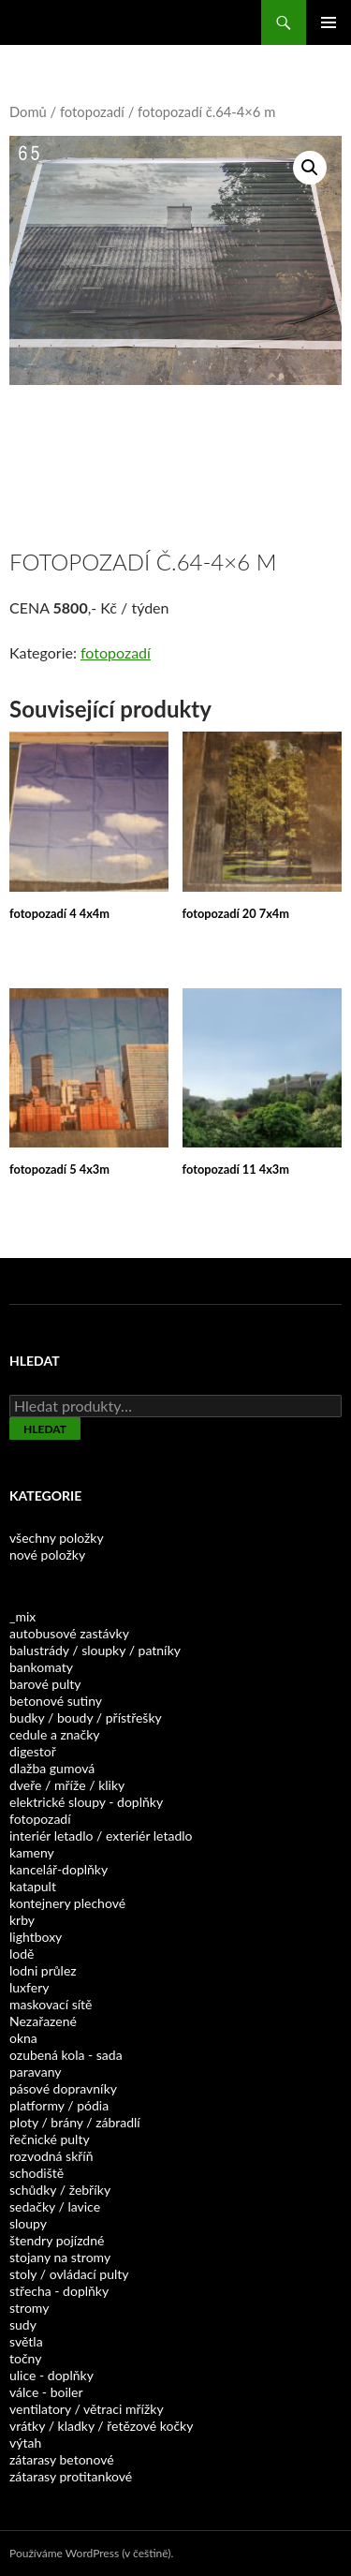 This screenshot has width=351, height=2576. What do you see at coordinates (63, 2088) in the screenshot?
I see `pásové dopravníky` at bounding box center [63, 2088].